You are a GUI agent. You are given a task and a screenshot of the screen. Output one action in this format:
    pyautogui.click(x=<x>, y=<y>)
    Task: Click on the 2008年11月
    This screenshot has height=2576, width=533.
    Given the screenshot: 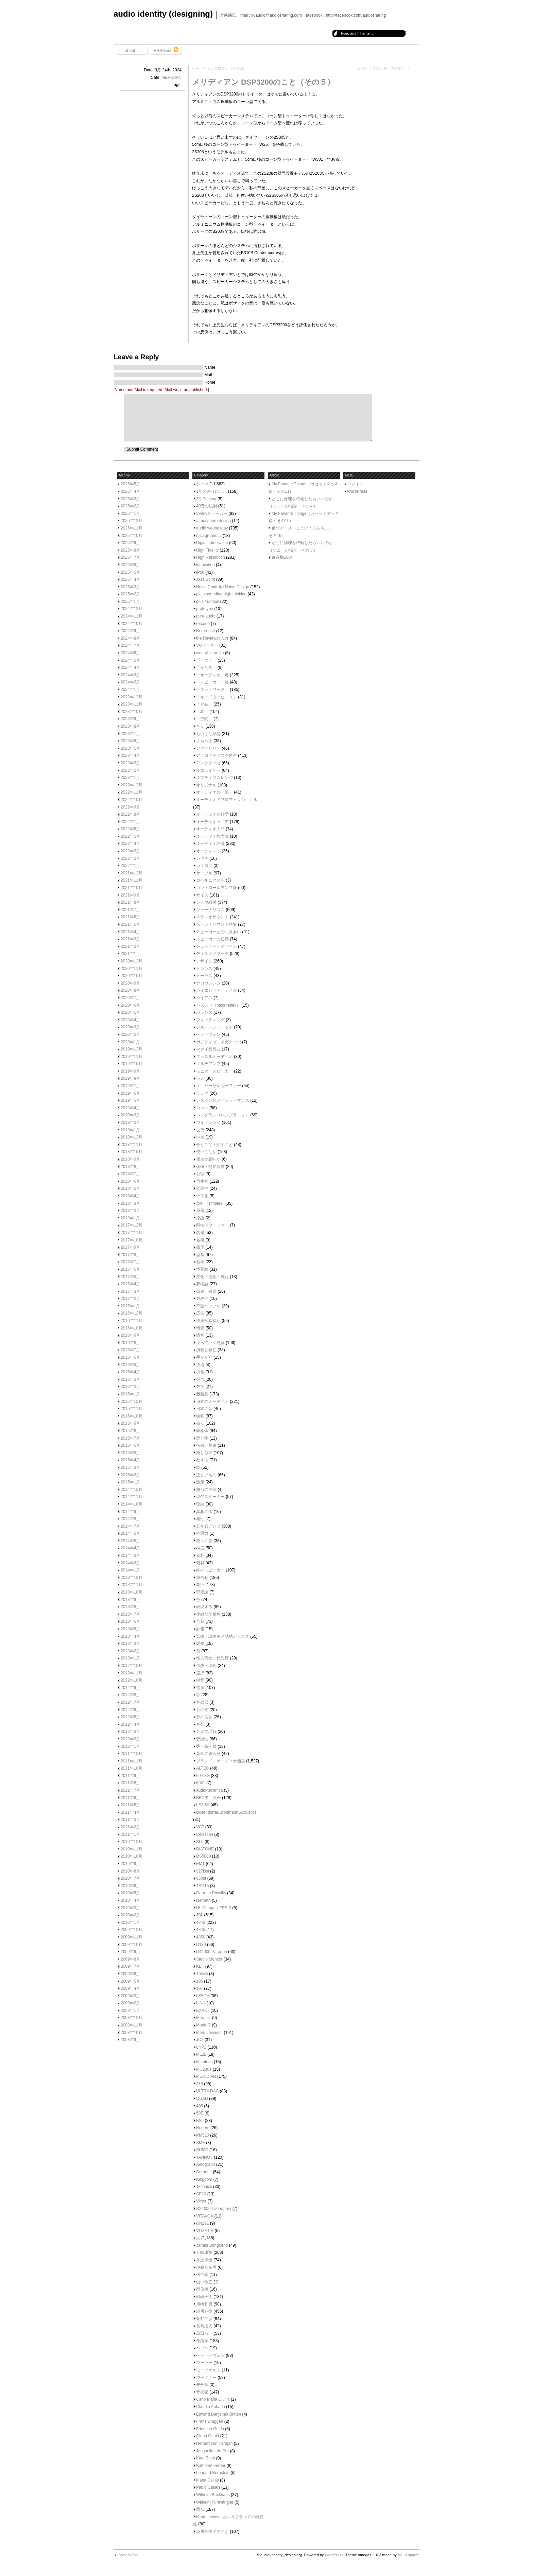 What is the action you would take?
    pyautogui.click(x=131, y=2025)
    